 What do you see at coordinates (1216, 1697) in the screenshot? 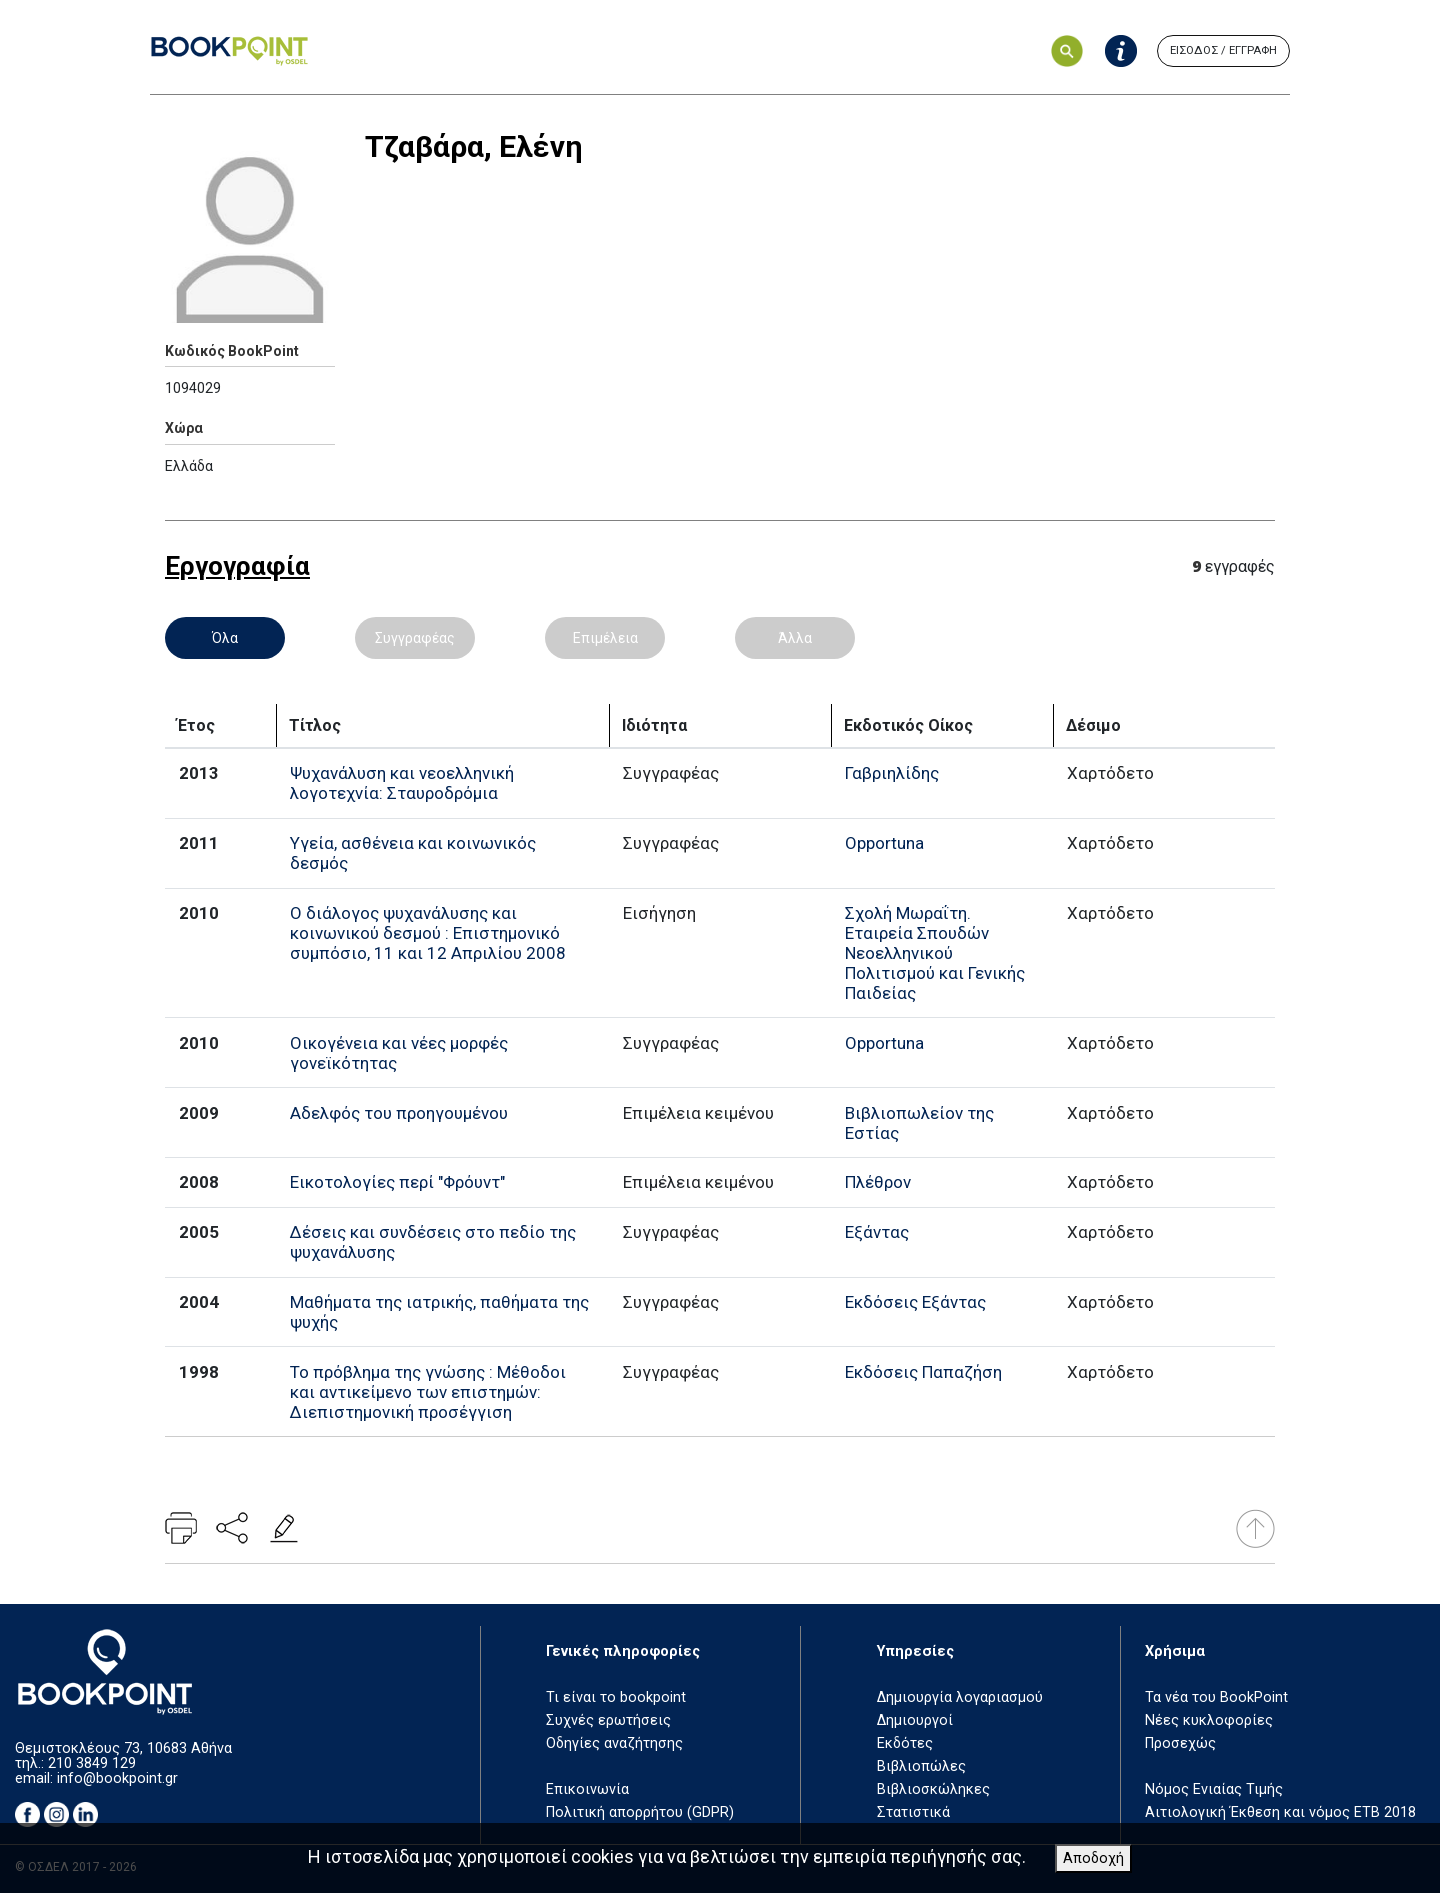
I see `Τα νέα του BookPoint` at bounding box center [1216, 1697].